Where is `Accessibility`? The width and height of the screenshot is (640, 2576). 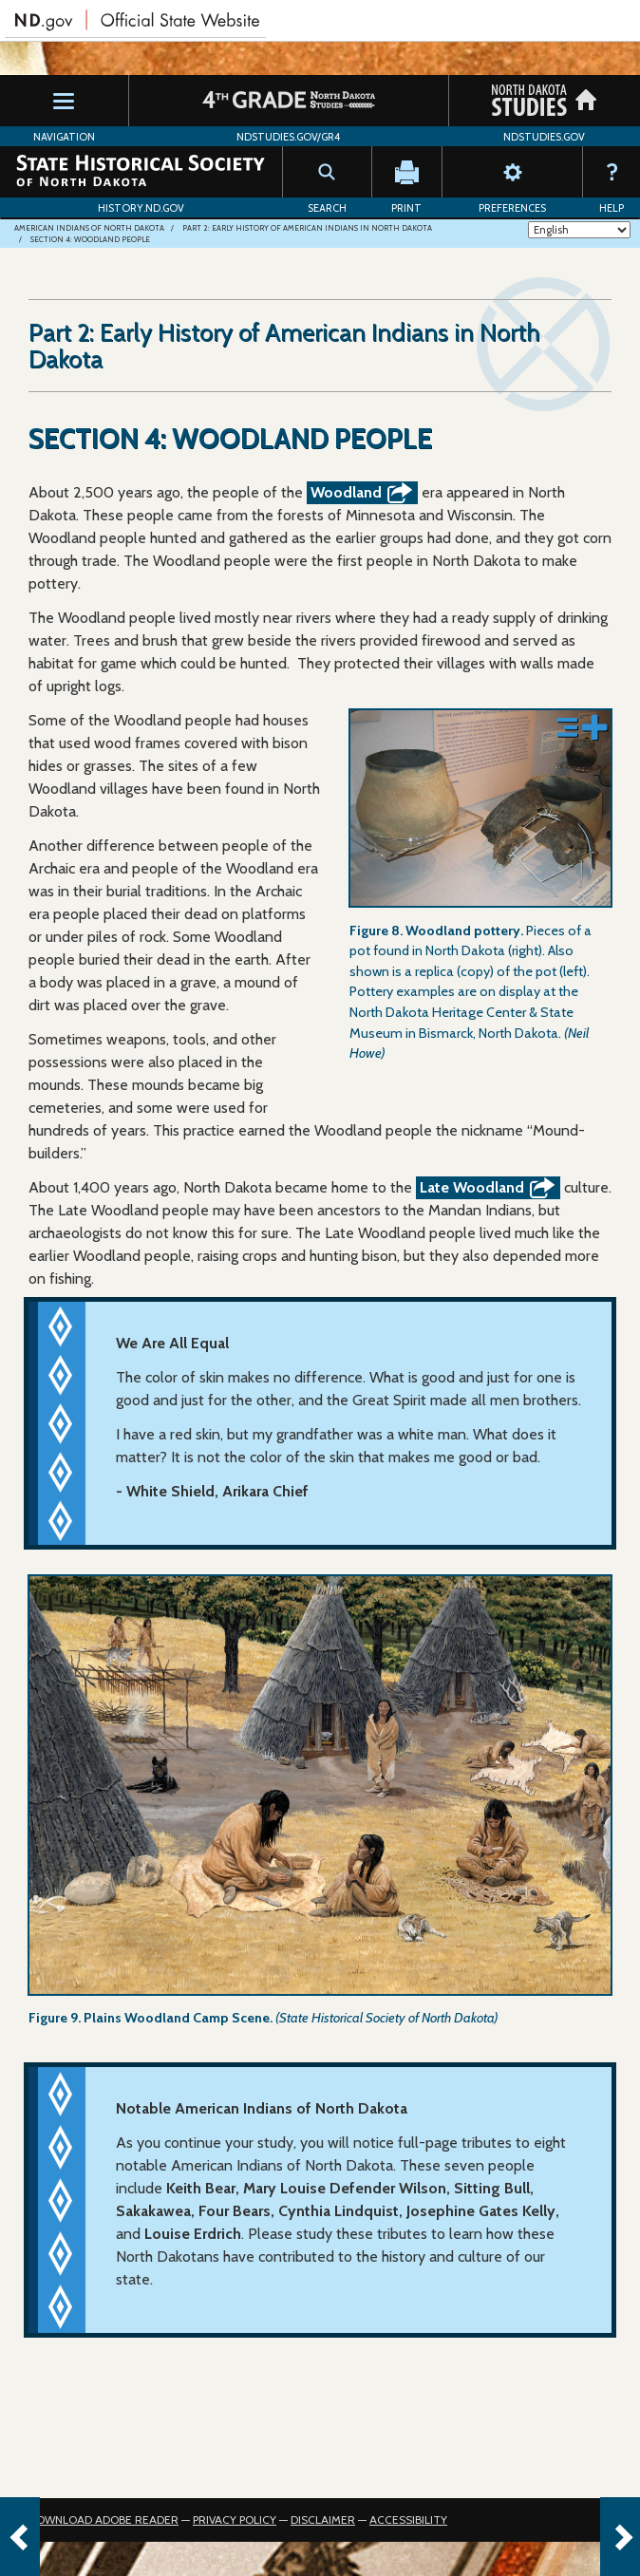
Accessibility is located at coordinates (408, 2519).